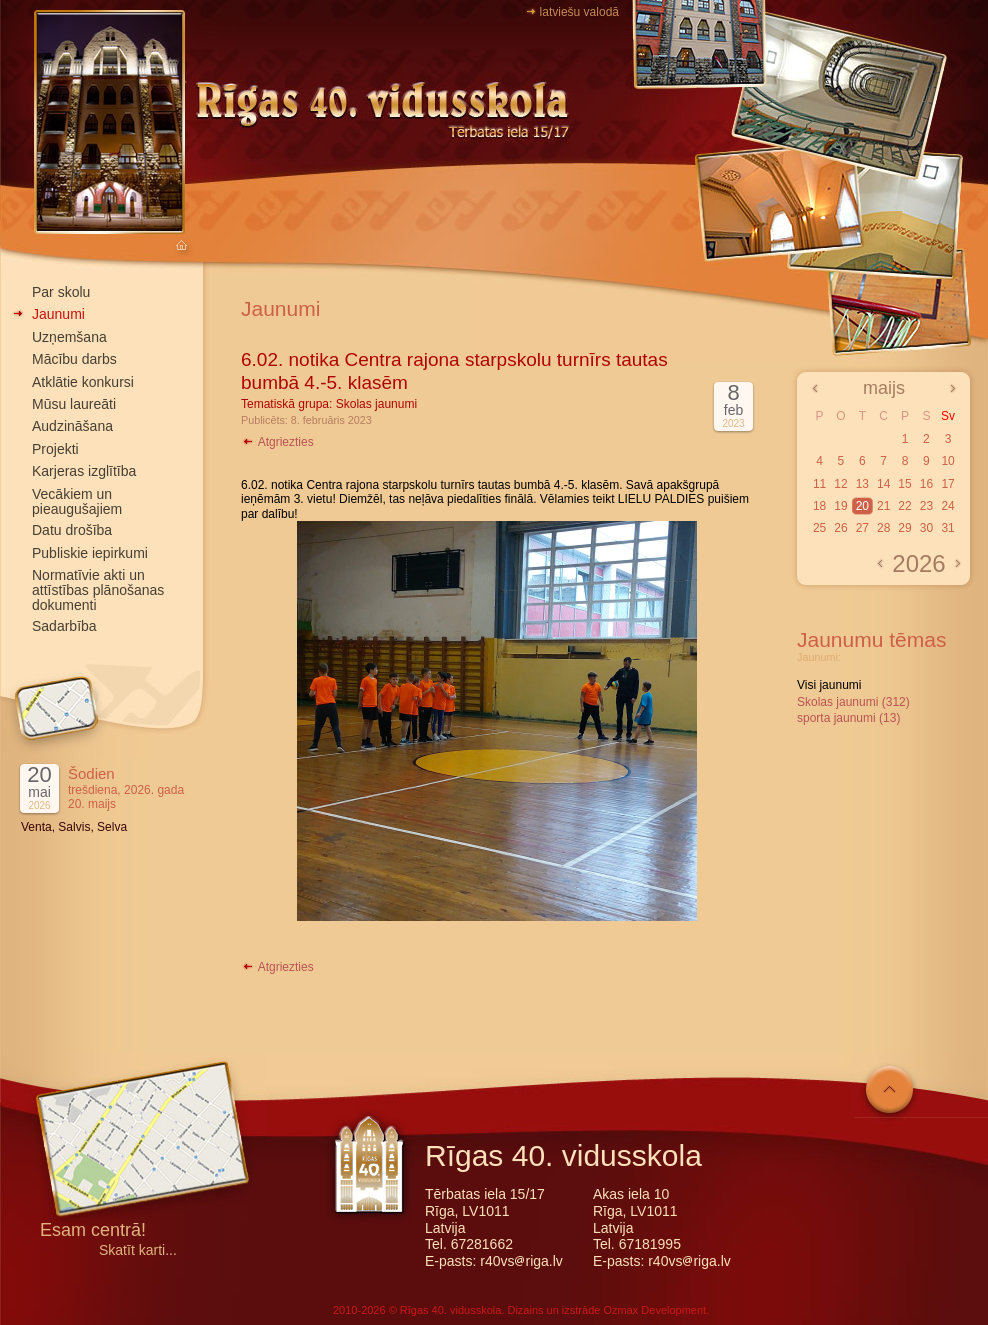 Image resolution: width=988 pixels, height=1325 pixels. What do you see at coordinates (83, 382) in the screenshot?
I see `Atklātie konkursi` at bounding box center [83, 382].